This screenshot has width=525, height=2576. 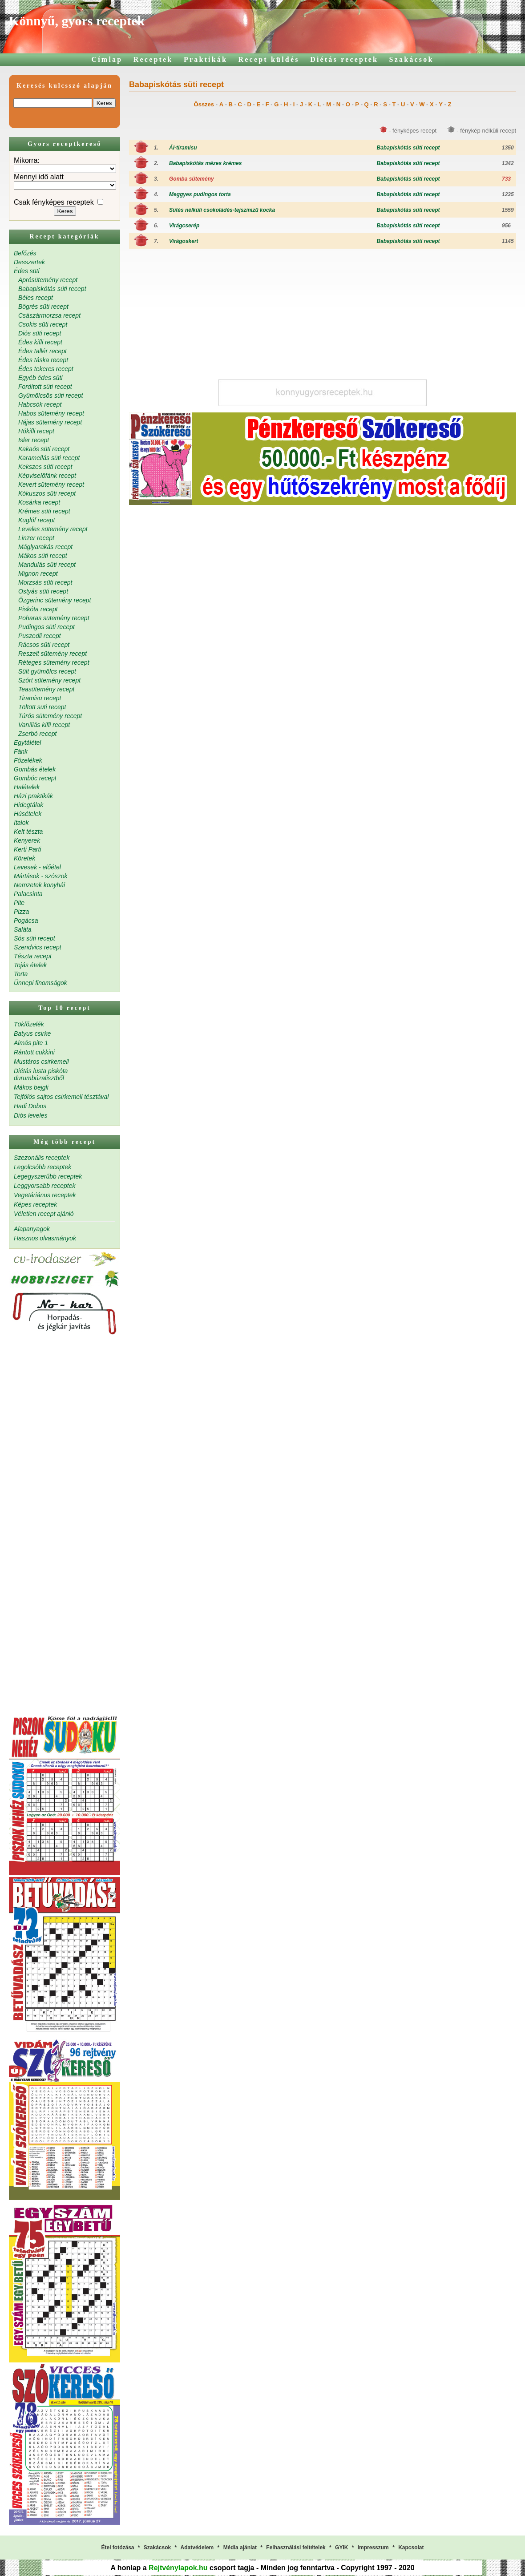 I want to click on Adatvédelem, so click(x=197, y=2547).